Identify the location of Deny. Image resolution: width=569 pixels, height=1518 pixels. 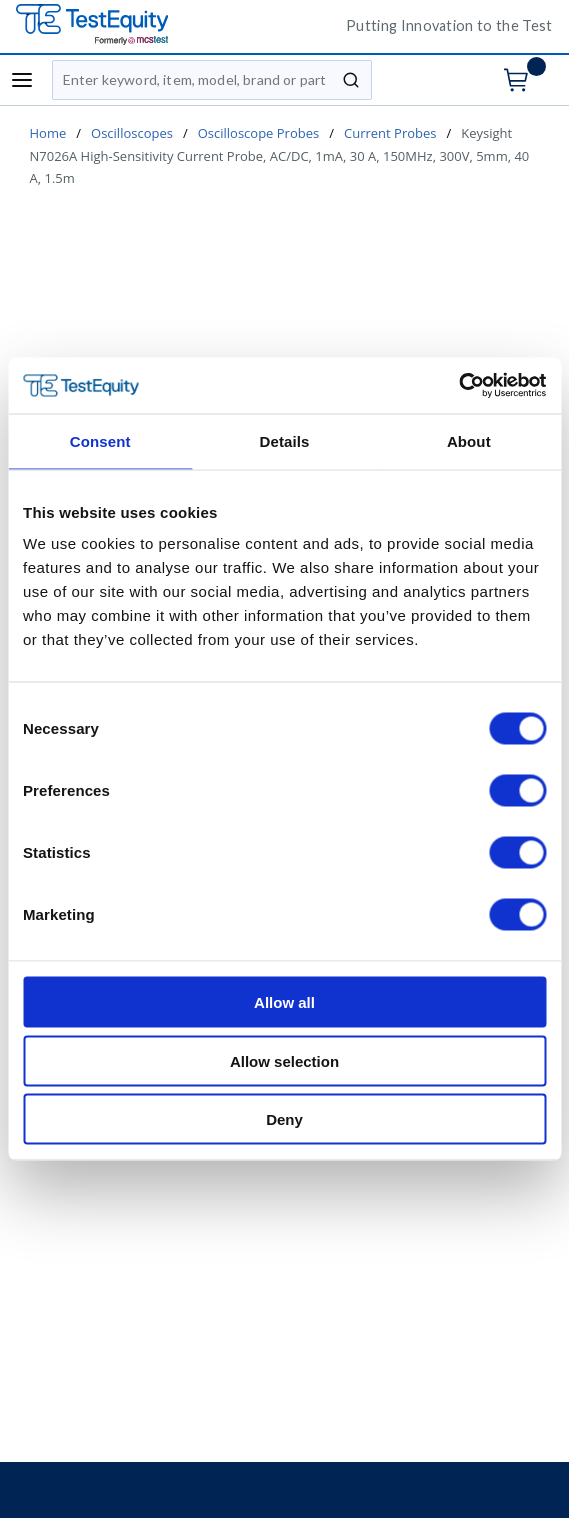
(284, 1119).